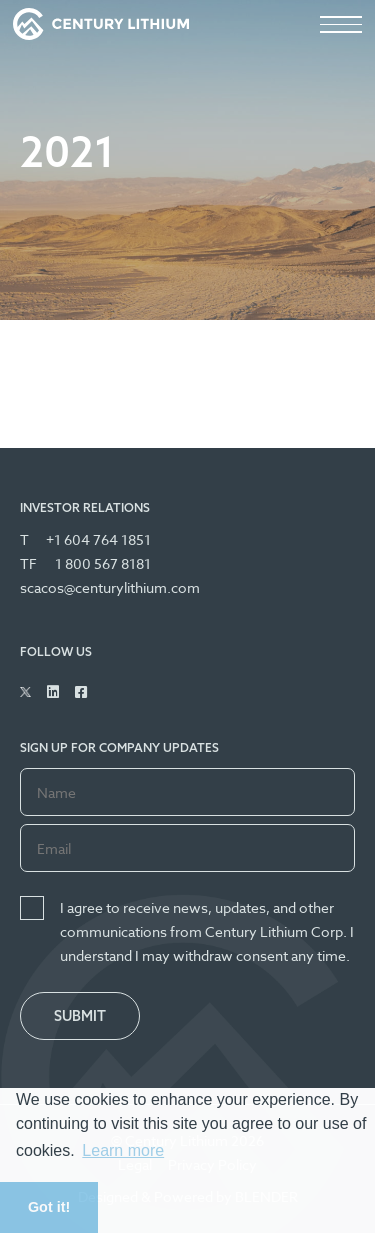 This screenshot has width=375, height=1233. What do you see at coordinates (110, 587) in the screenshot?
I see `scacos@centurylithium.com` at bounding box center [110, 587].